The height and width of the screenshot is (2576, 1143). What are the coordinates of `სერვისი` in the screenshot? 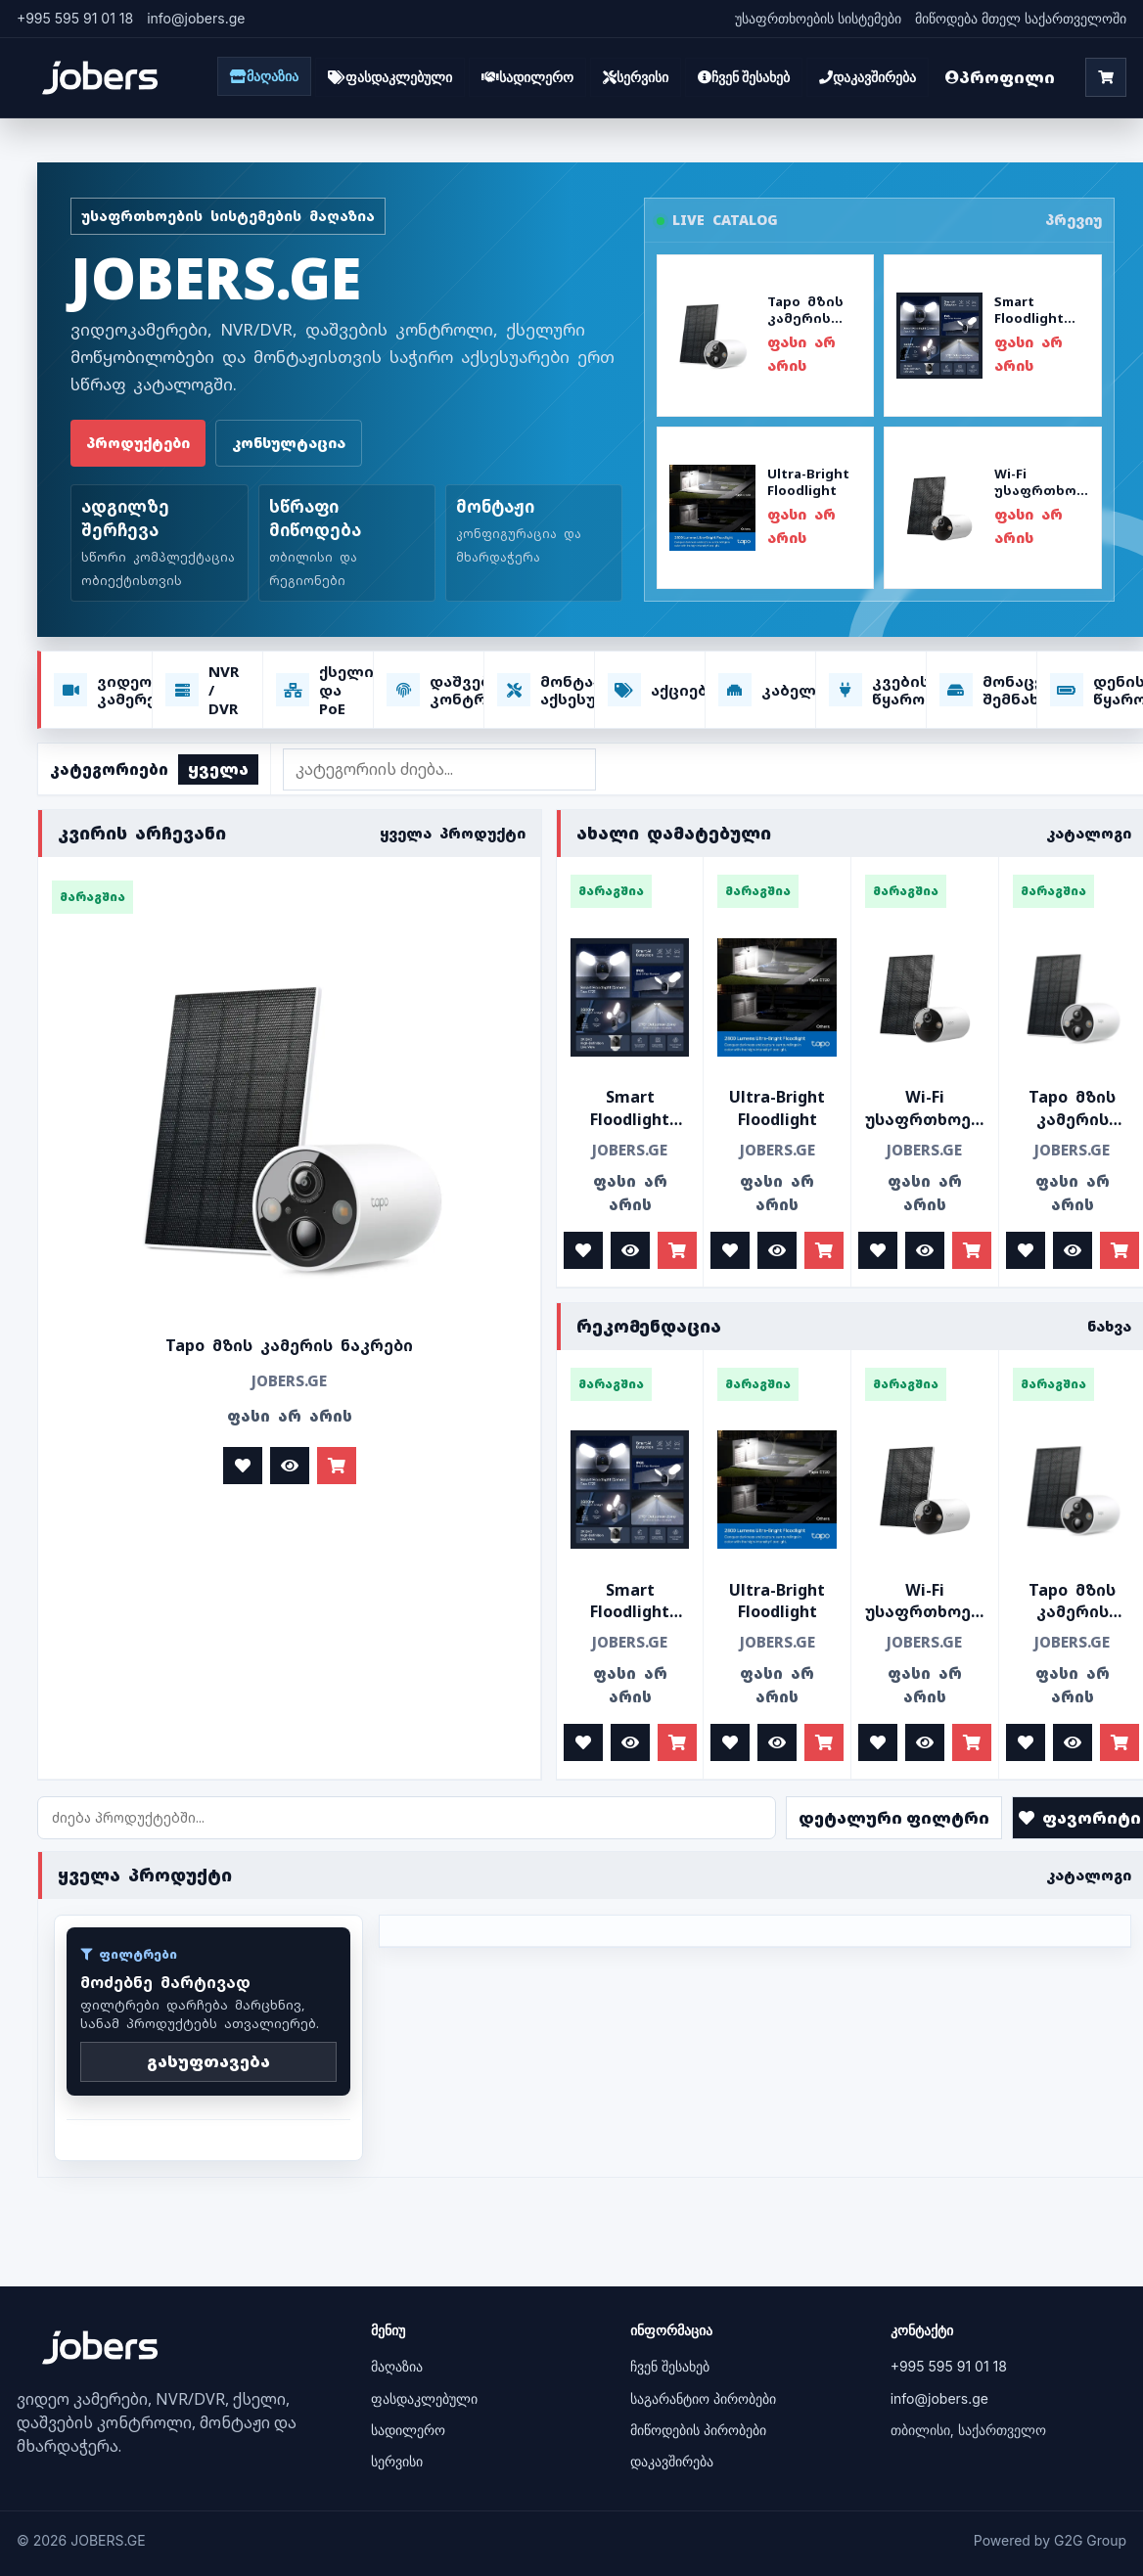 It's located at (397, 2461).